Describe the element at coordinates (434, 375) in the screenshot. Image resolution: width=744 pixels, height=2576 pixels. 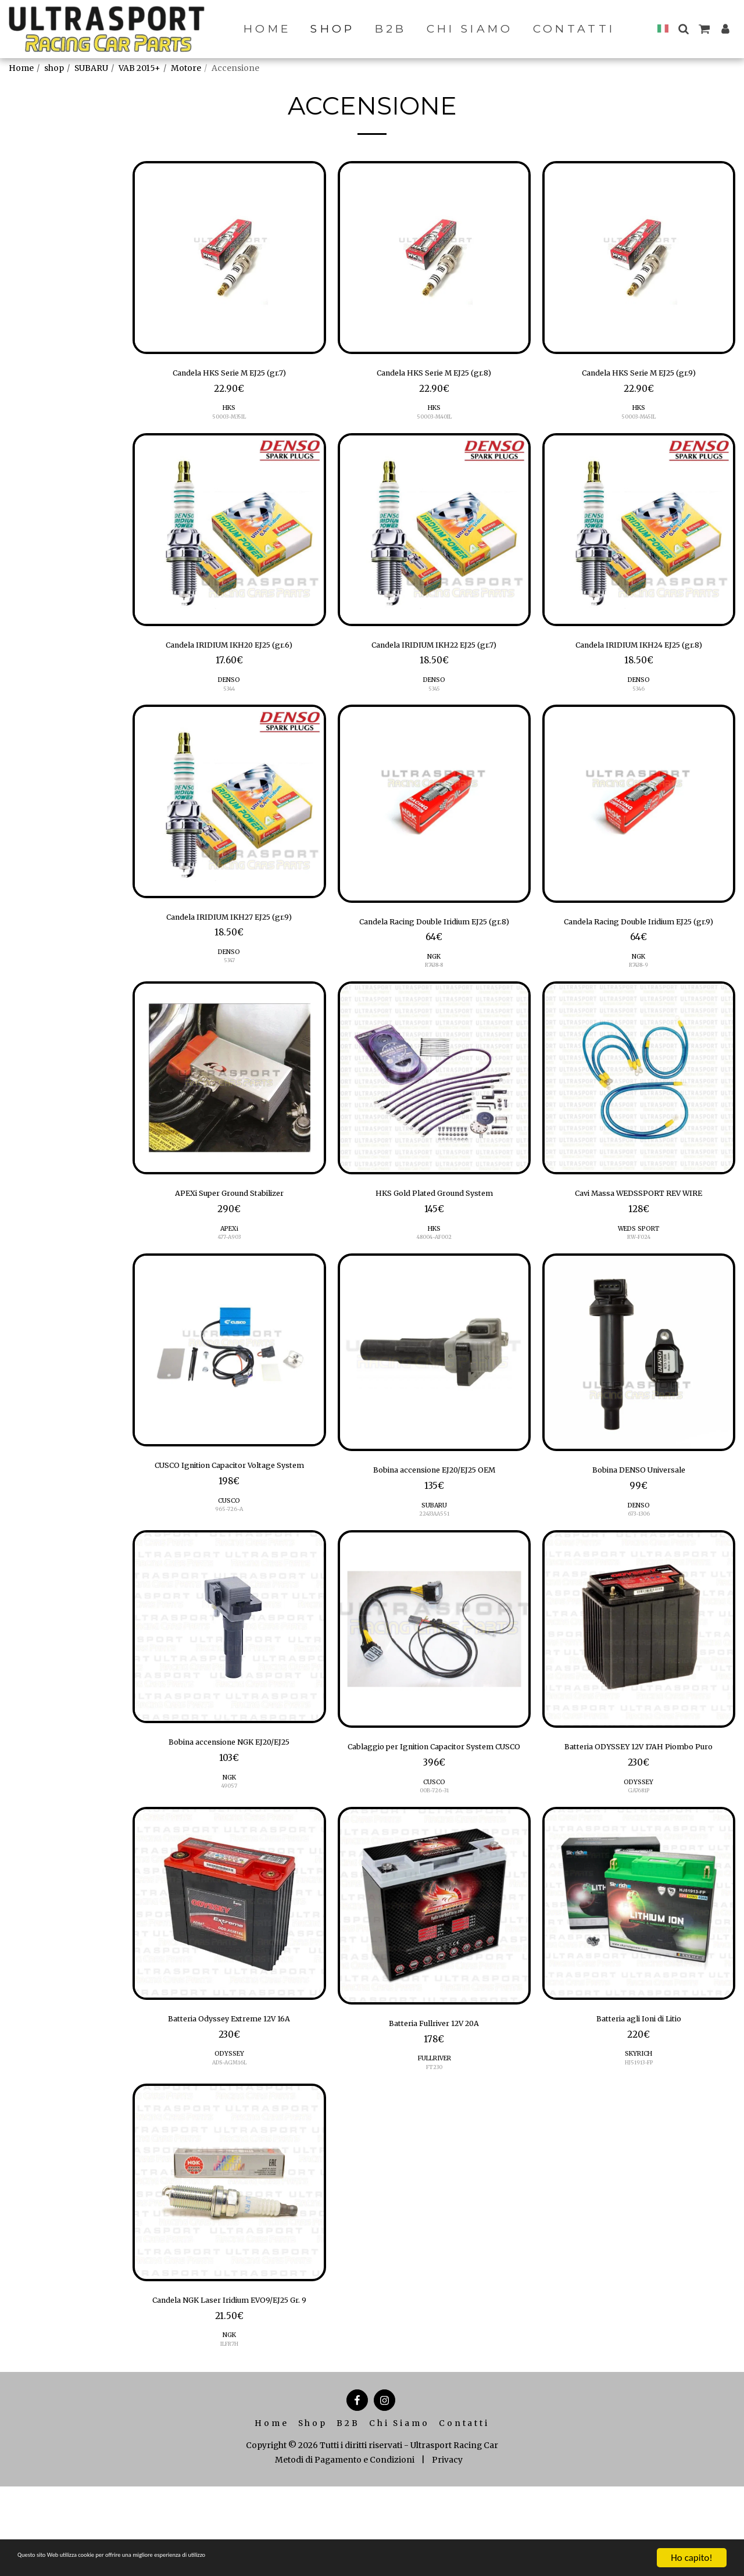
I see `Candela HKS Serie M EJ25 (gr.8)` at that location.